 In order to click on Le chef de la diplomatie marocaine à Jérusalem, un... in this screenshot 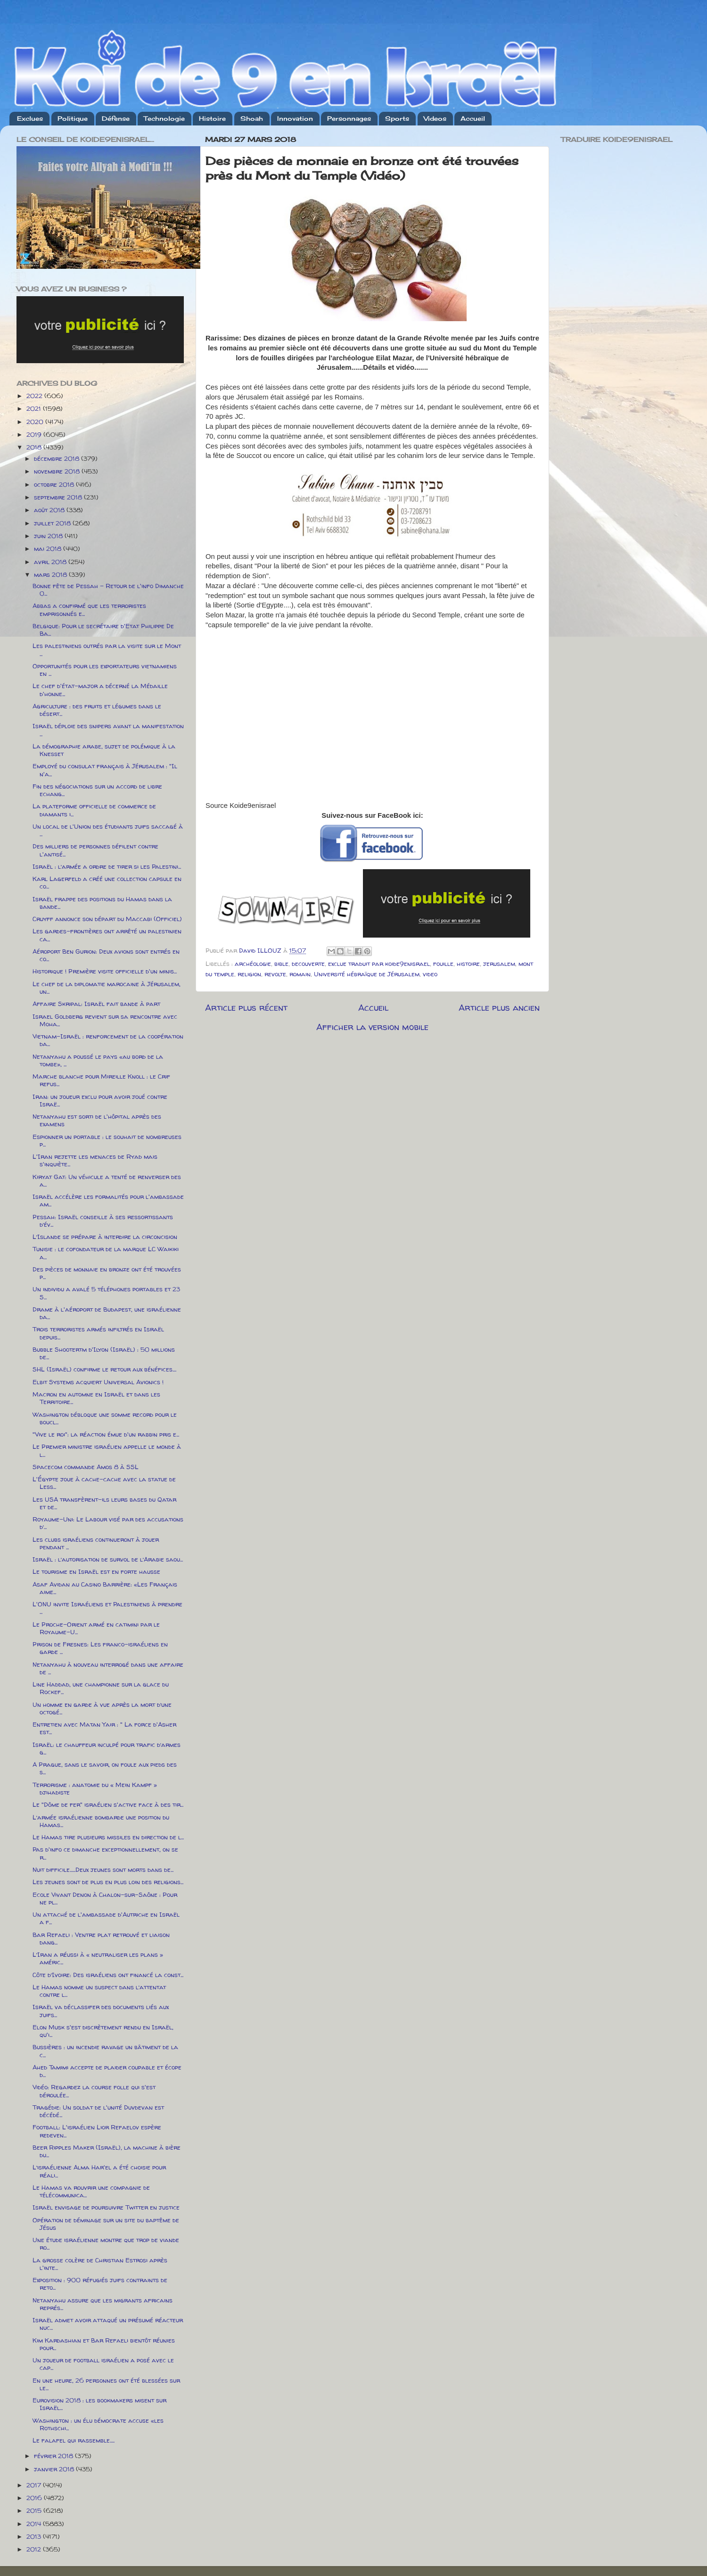, I will do `click(107, 988)`.